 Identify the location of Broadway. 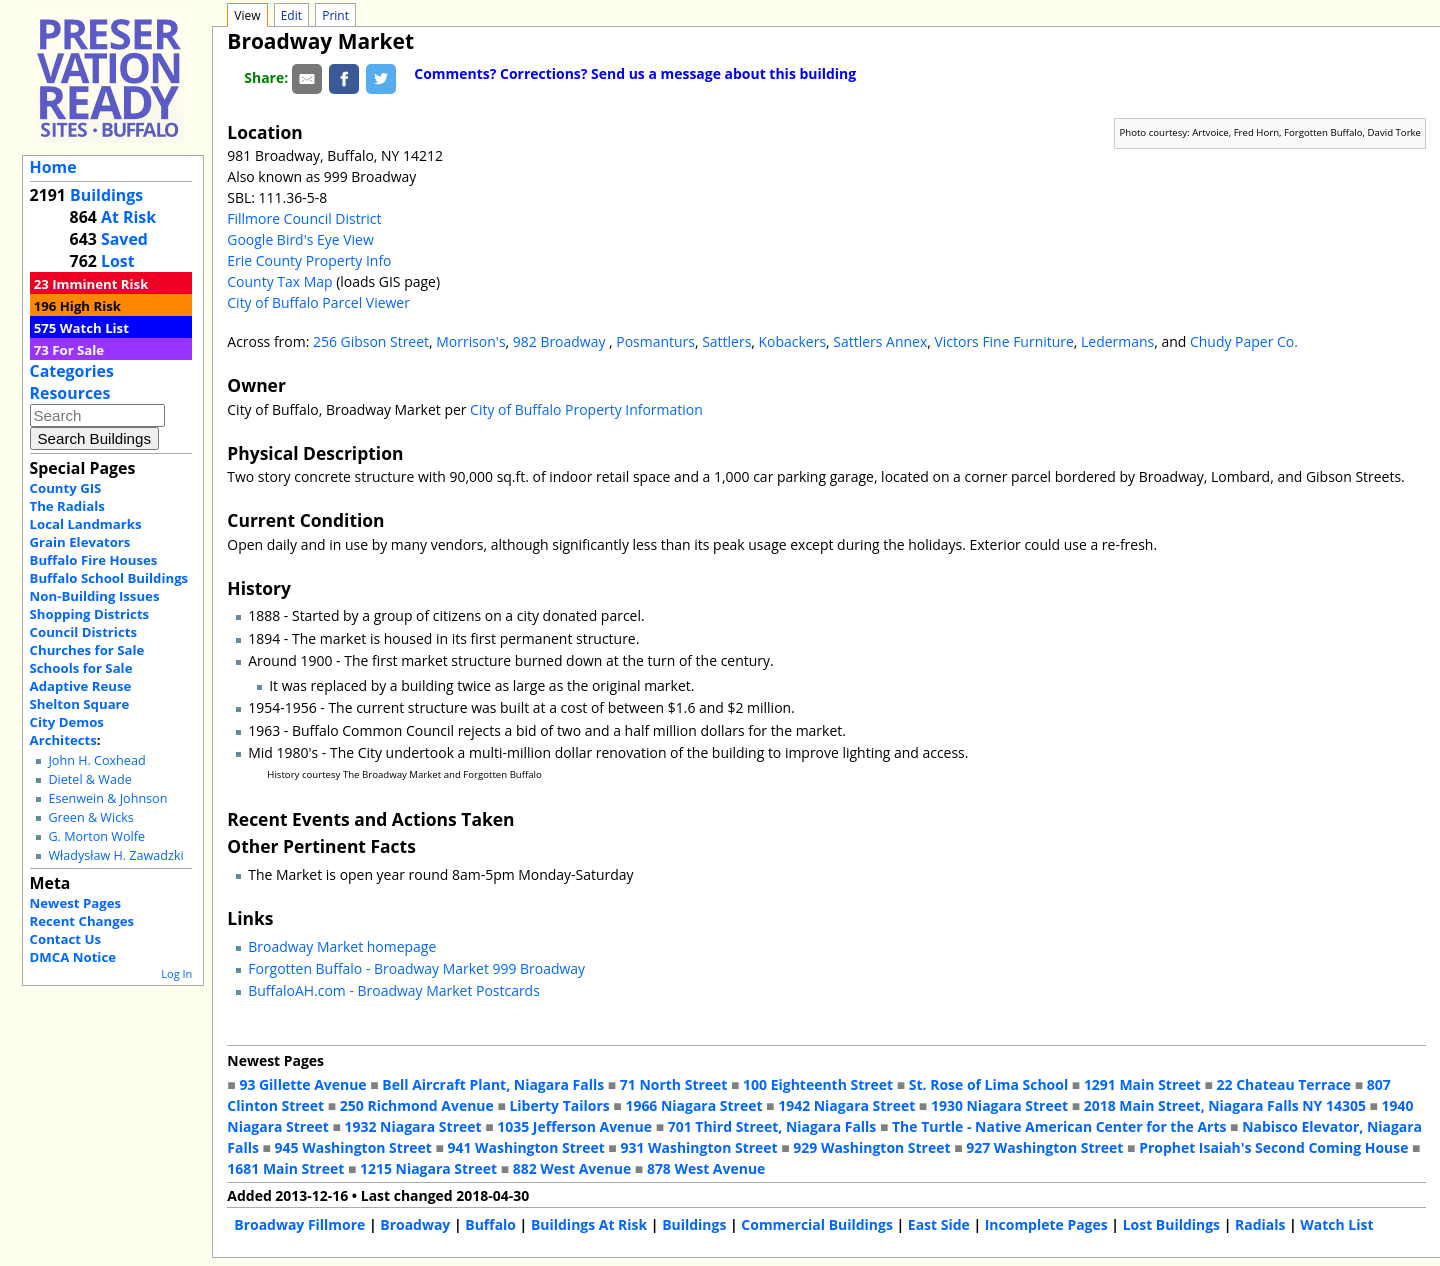
(415, 1224).